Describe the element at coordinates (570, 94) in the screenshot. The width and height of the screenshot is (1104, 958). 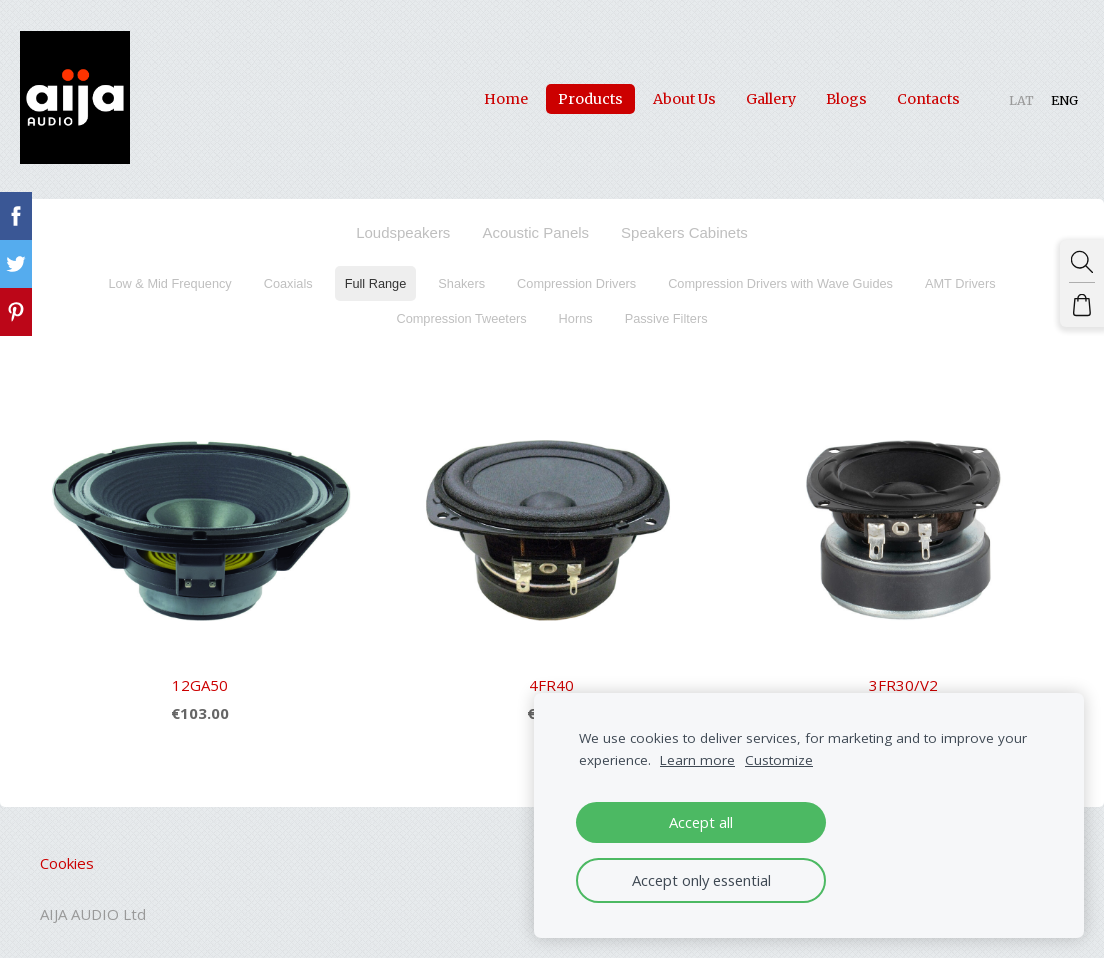
I see `Products [menuitem]` at that location.